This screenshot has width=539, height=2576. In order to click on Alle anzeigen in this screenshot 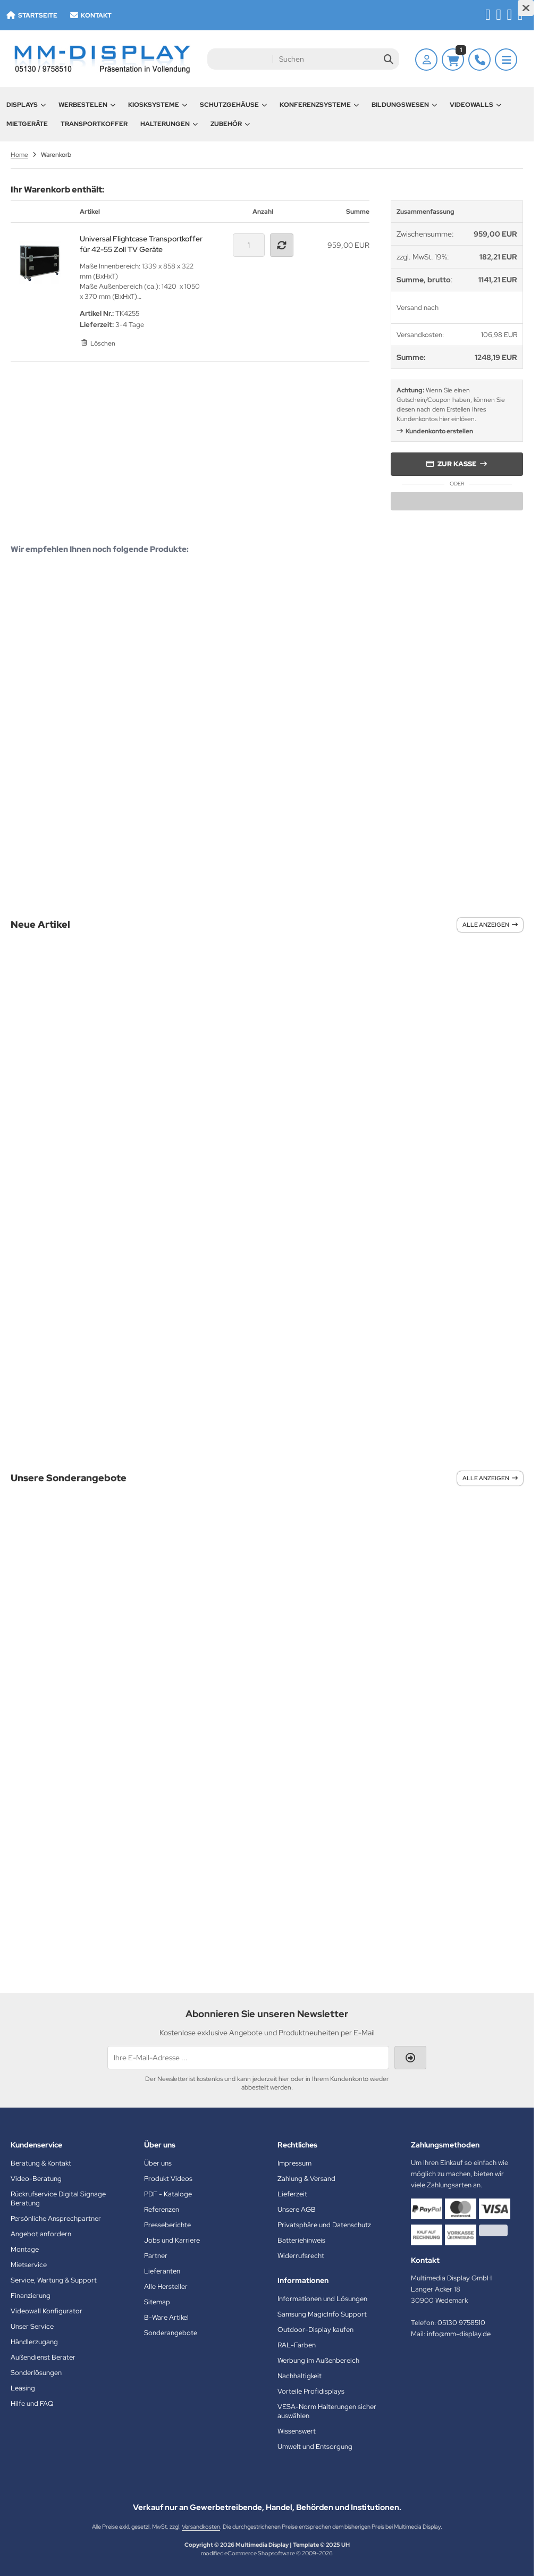, I will do `click(490, 924)`.